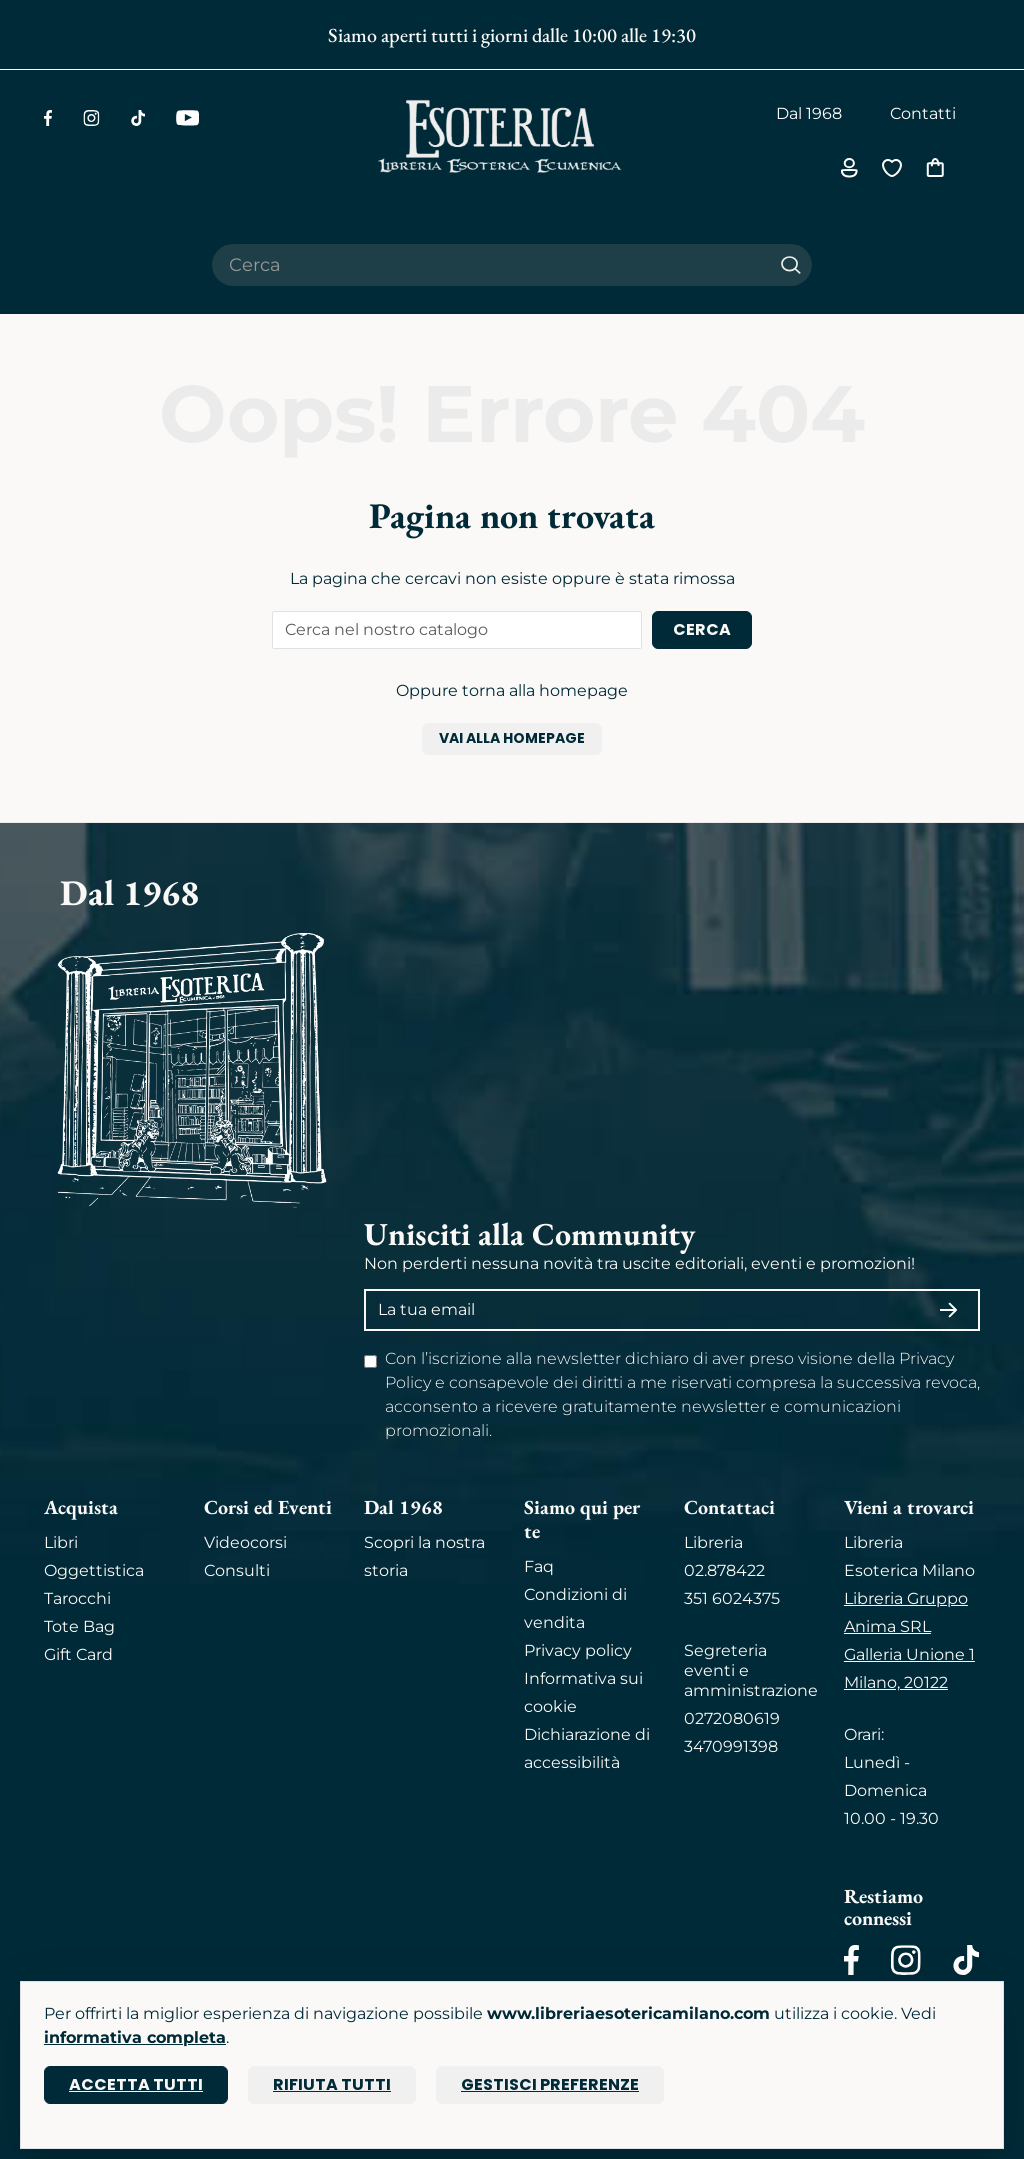 The width and height of the screenshot is (1024, 2159). I want to click on Consulti, so click(237, 1570).